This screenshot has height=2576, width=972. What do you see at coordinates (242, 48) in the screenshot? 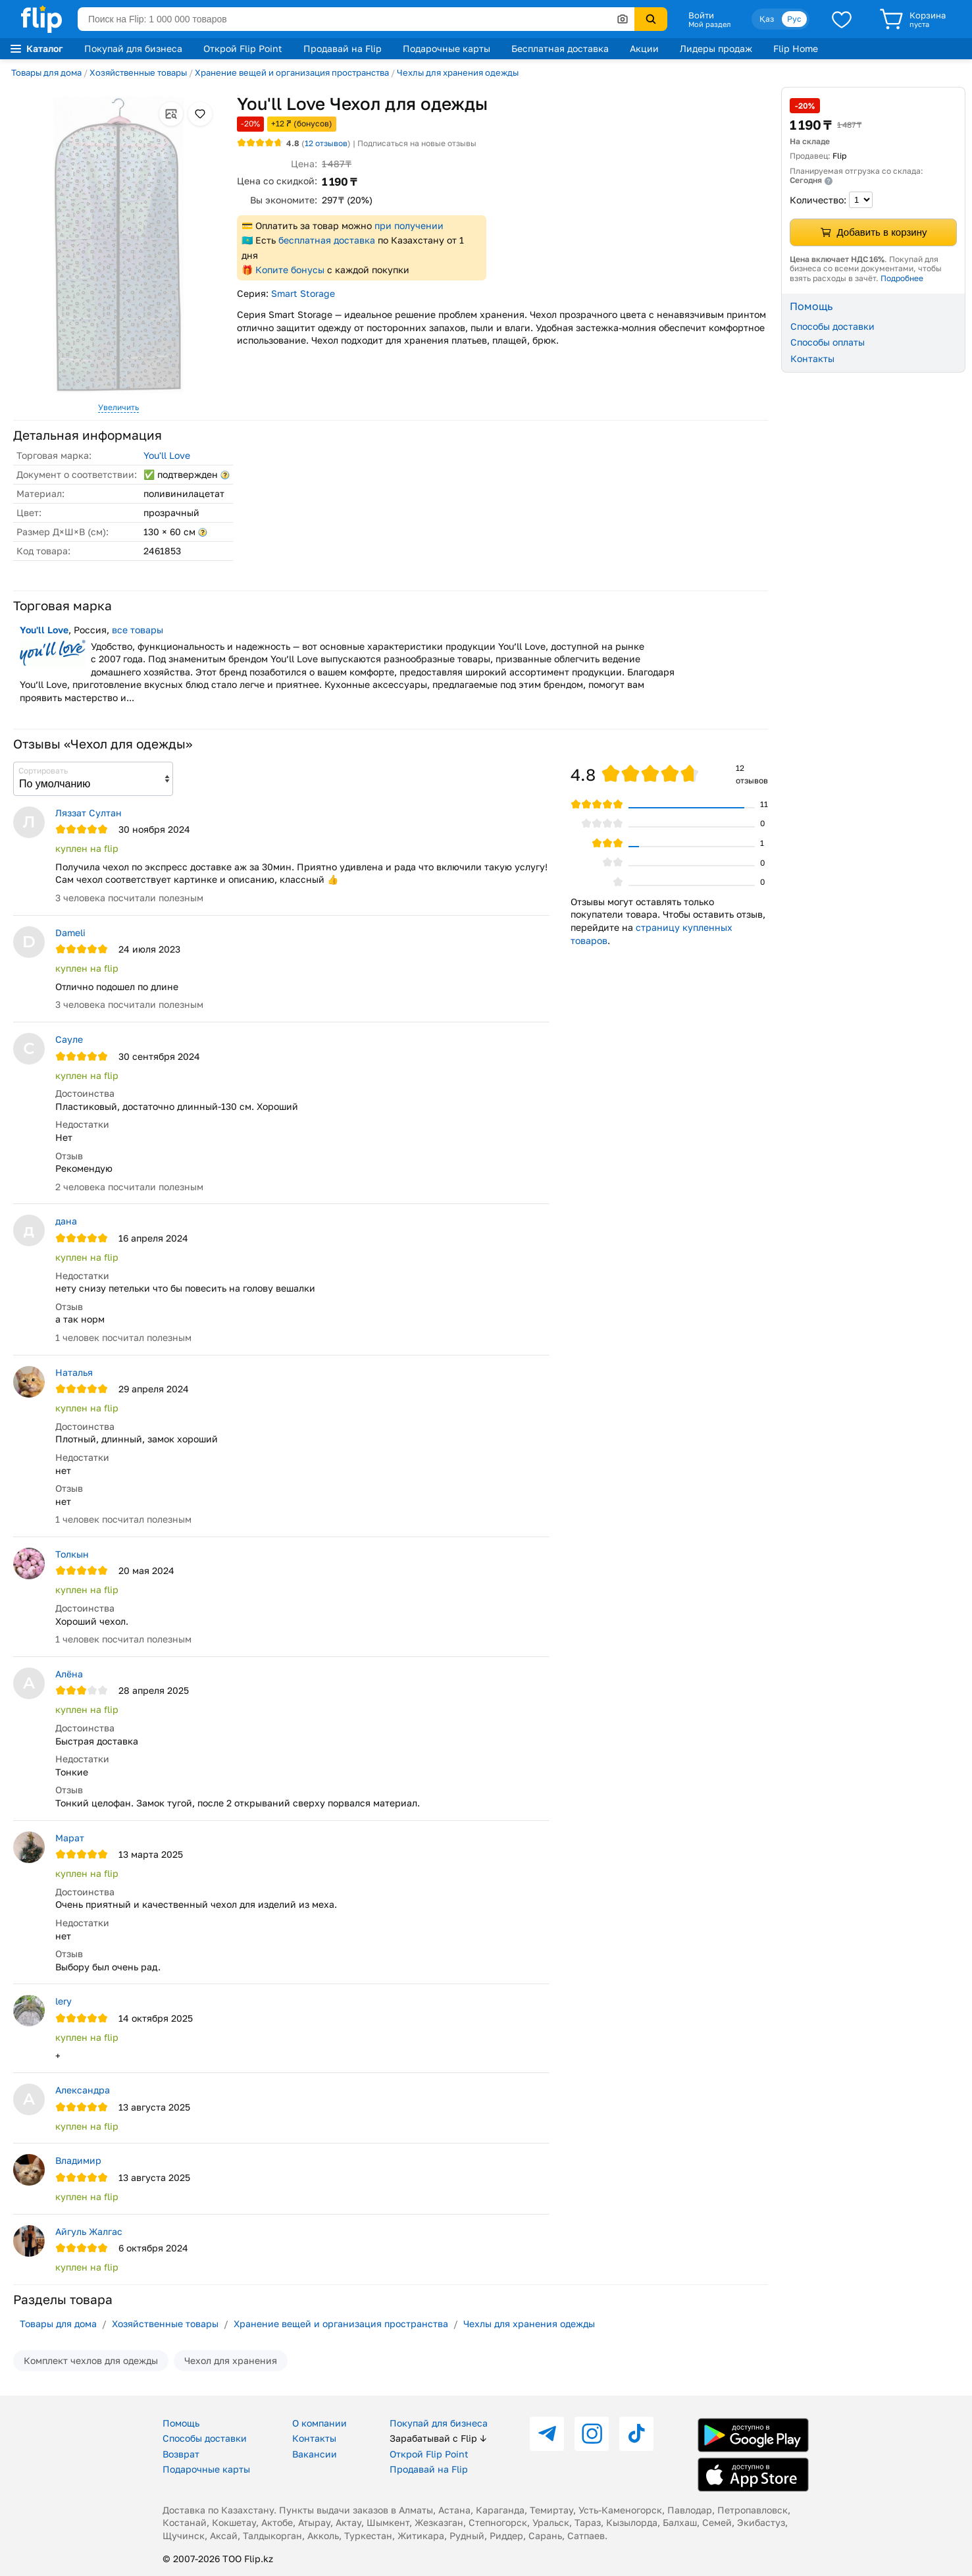
I see `Открой Flip Point` at bounding box center [242, 48].